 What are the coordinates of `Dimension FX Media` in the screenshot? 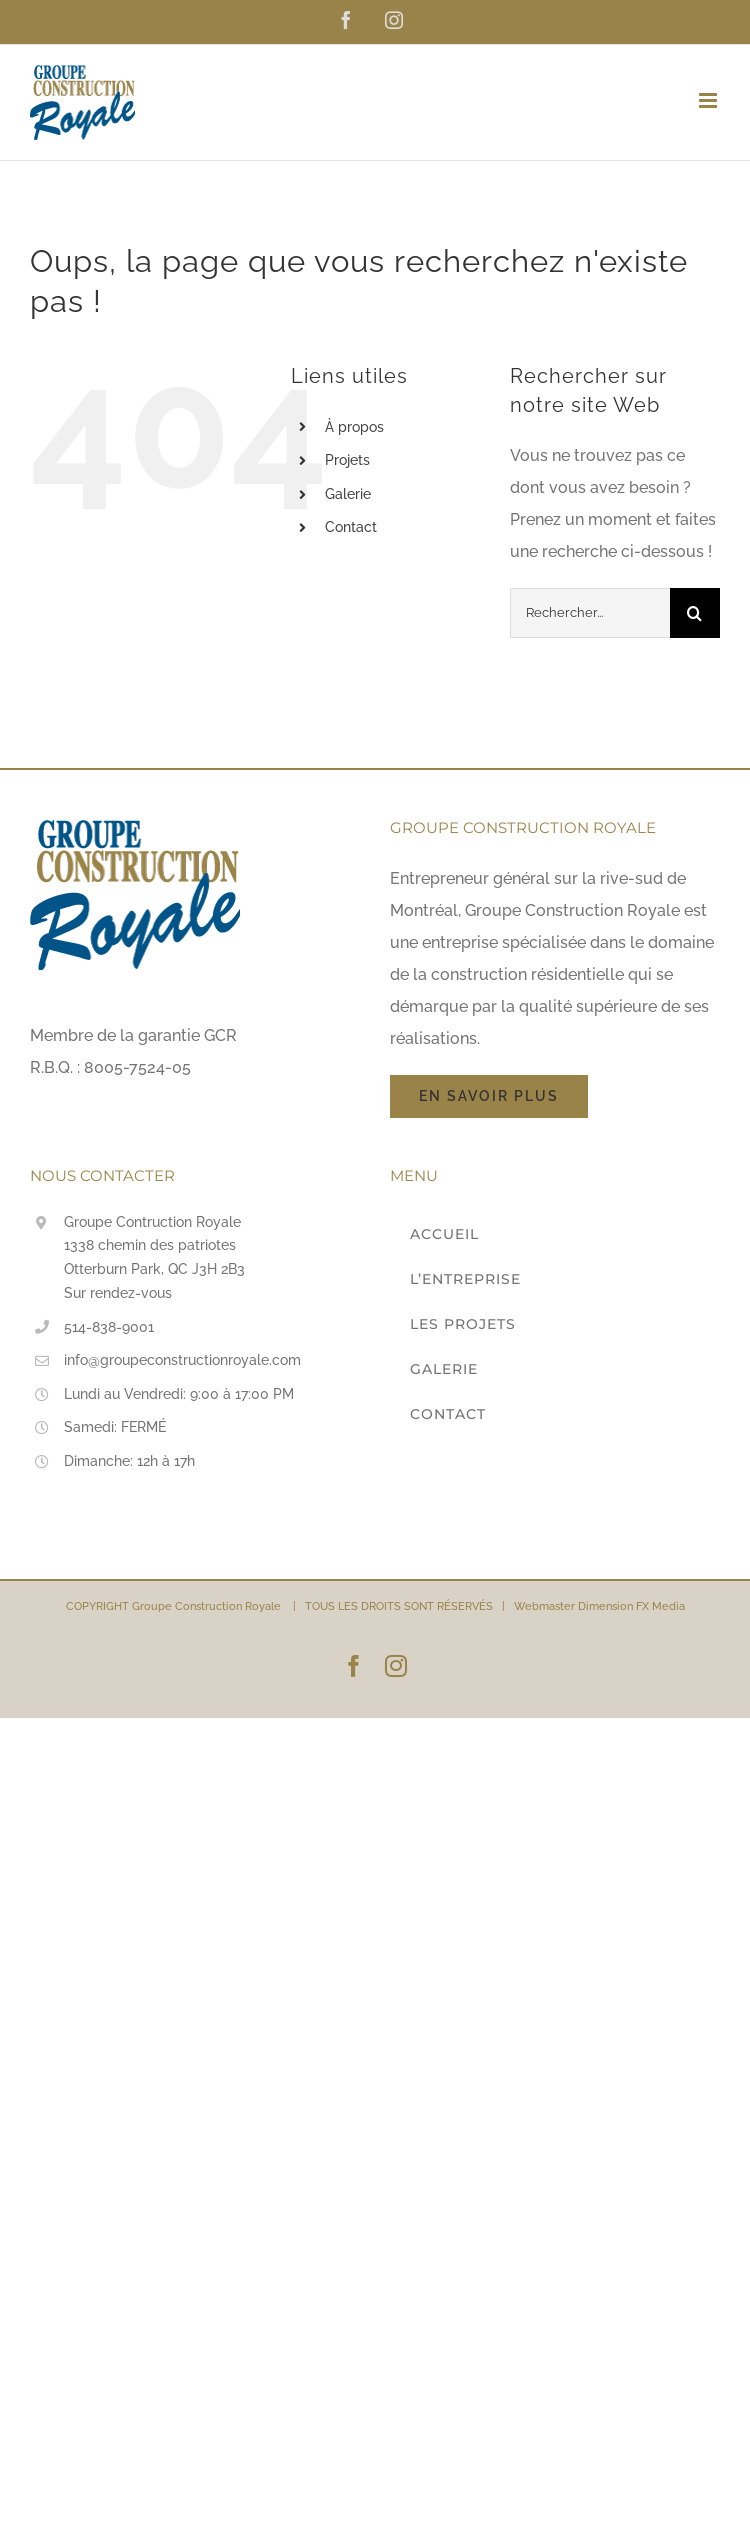 It's located at (631, 1606).